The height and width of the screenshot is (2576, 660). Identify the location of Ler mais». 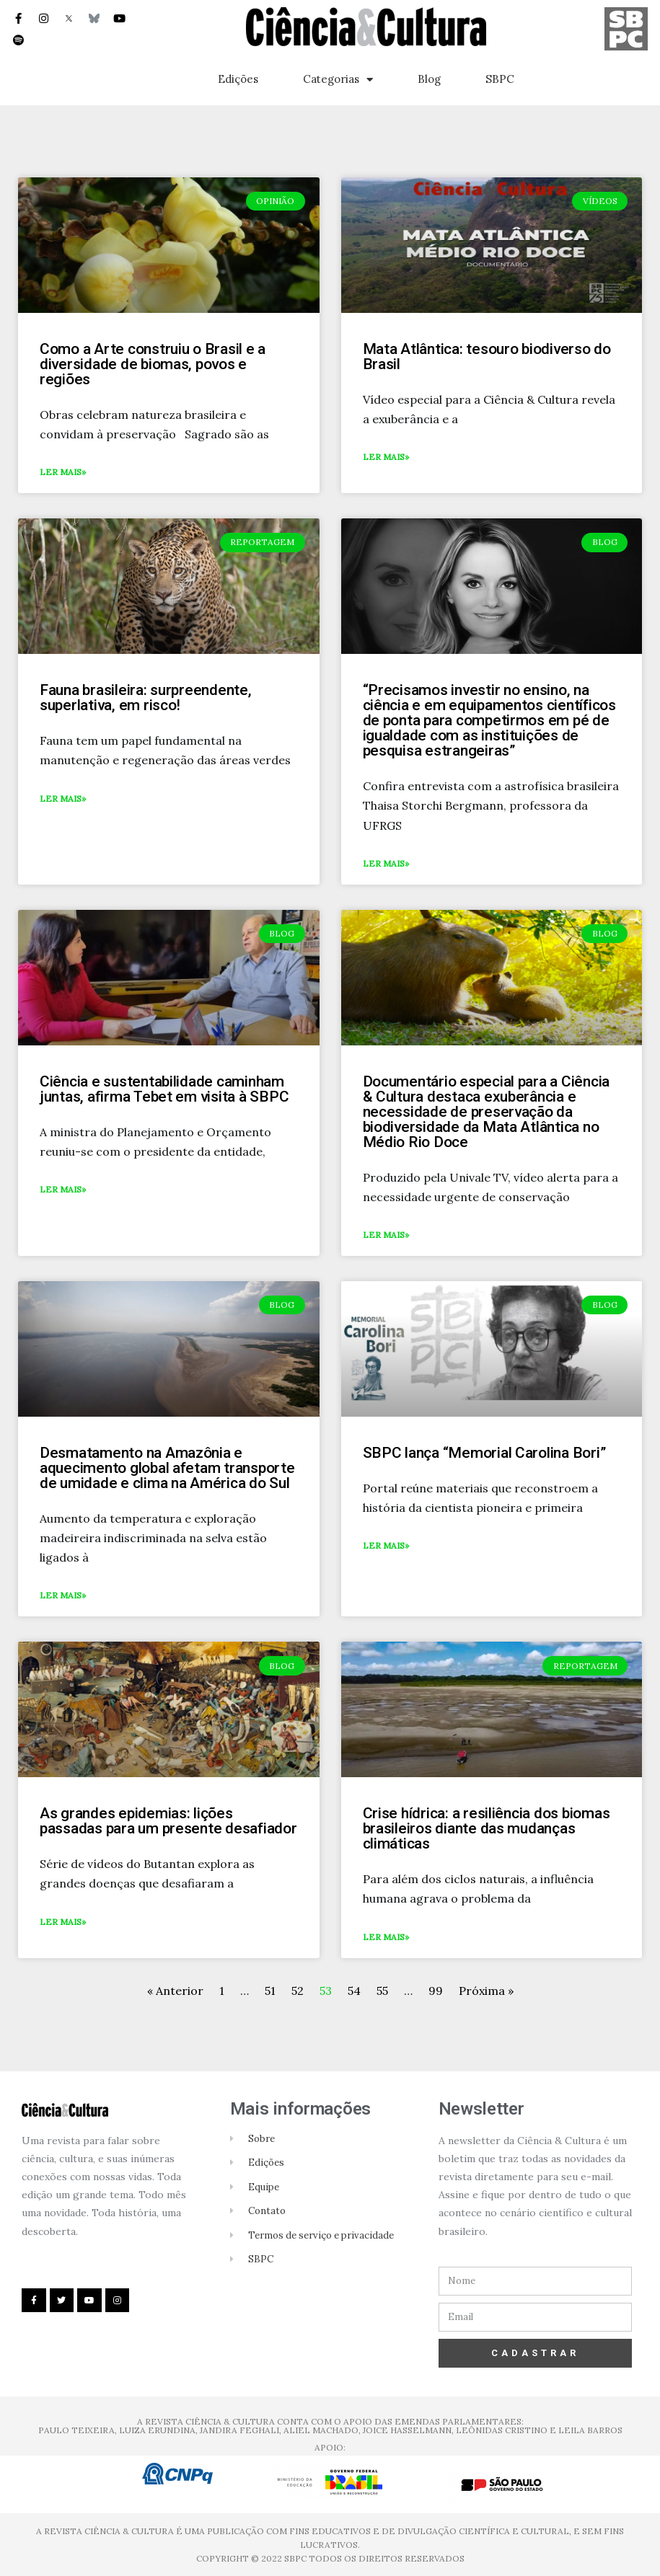
(63, 471).